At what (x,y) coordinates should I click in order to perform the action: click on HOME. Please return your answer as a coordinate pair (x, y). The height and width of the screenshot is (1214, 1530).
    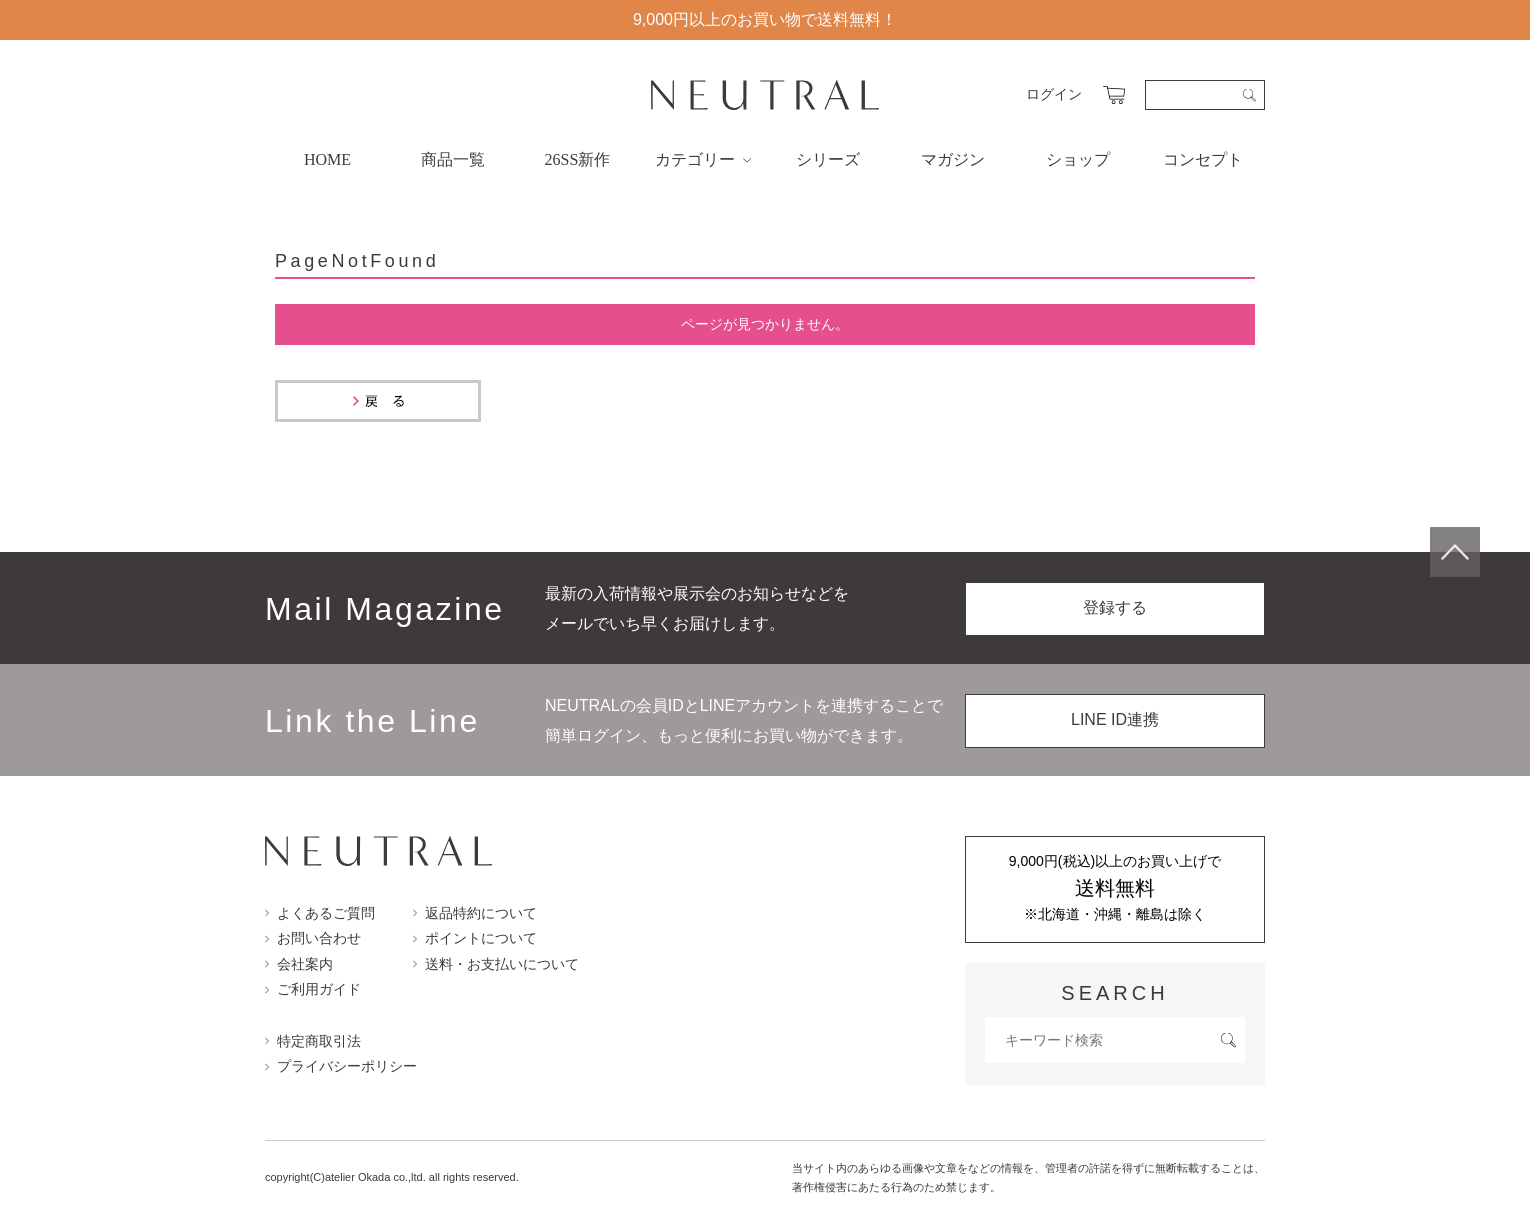
    Looking at the image, I should click on (327, 159).